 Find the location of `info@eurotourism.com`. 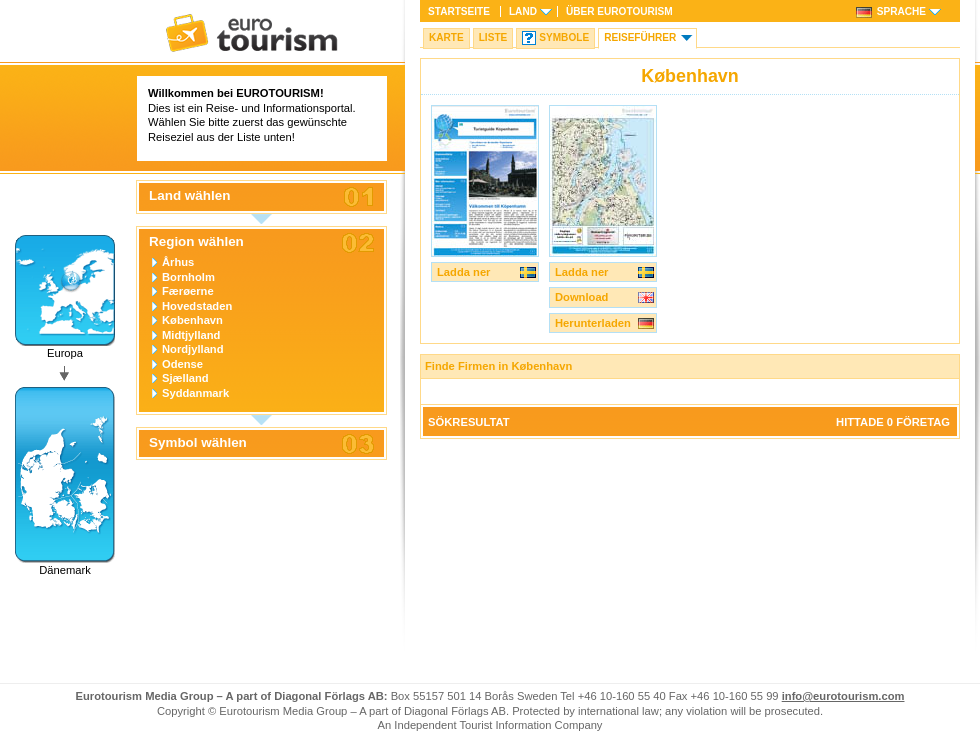

info@eurotourism.com is located at coordinates (843, 696).